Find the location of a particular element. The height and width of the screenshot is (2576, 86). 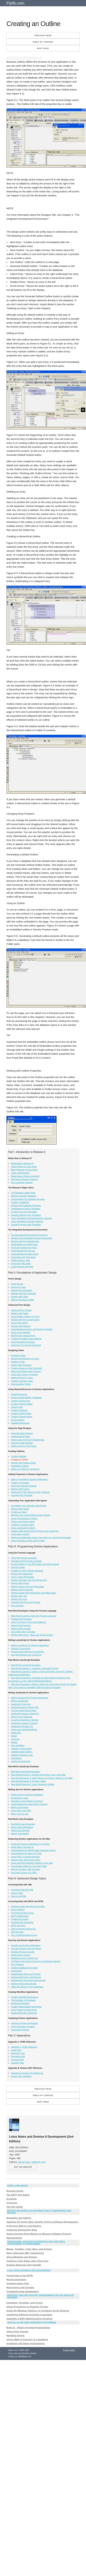

Implementing Form-Level Security is located at coordinates (26, 1977).